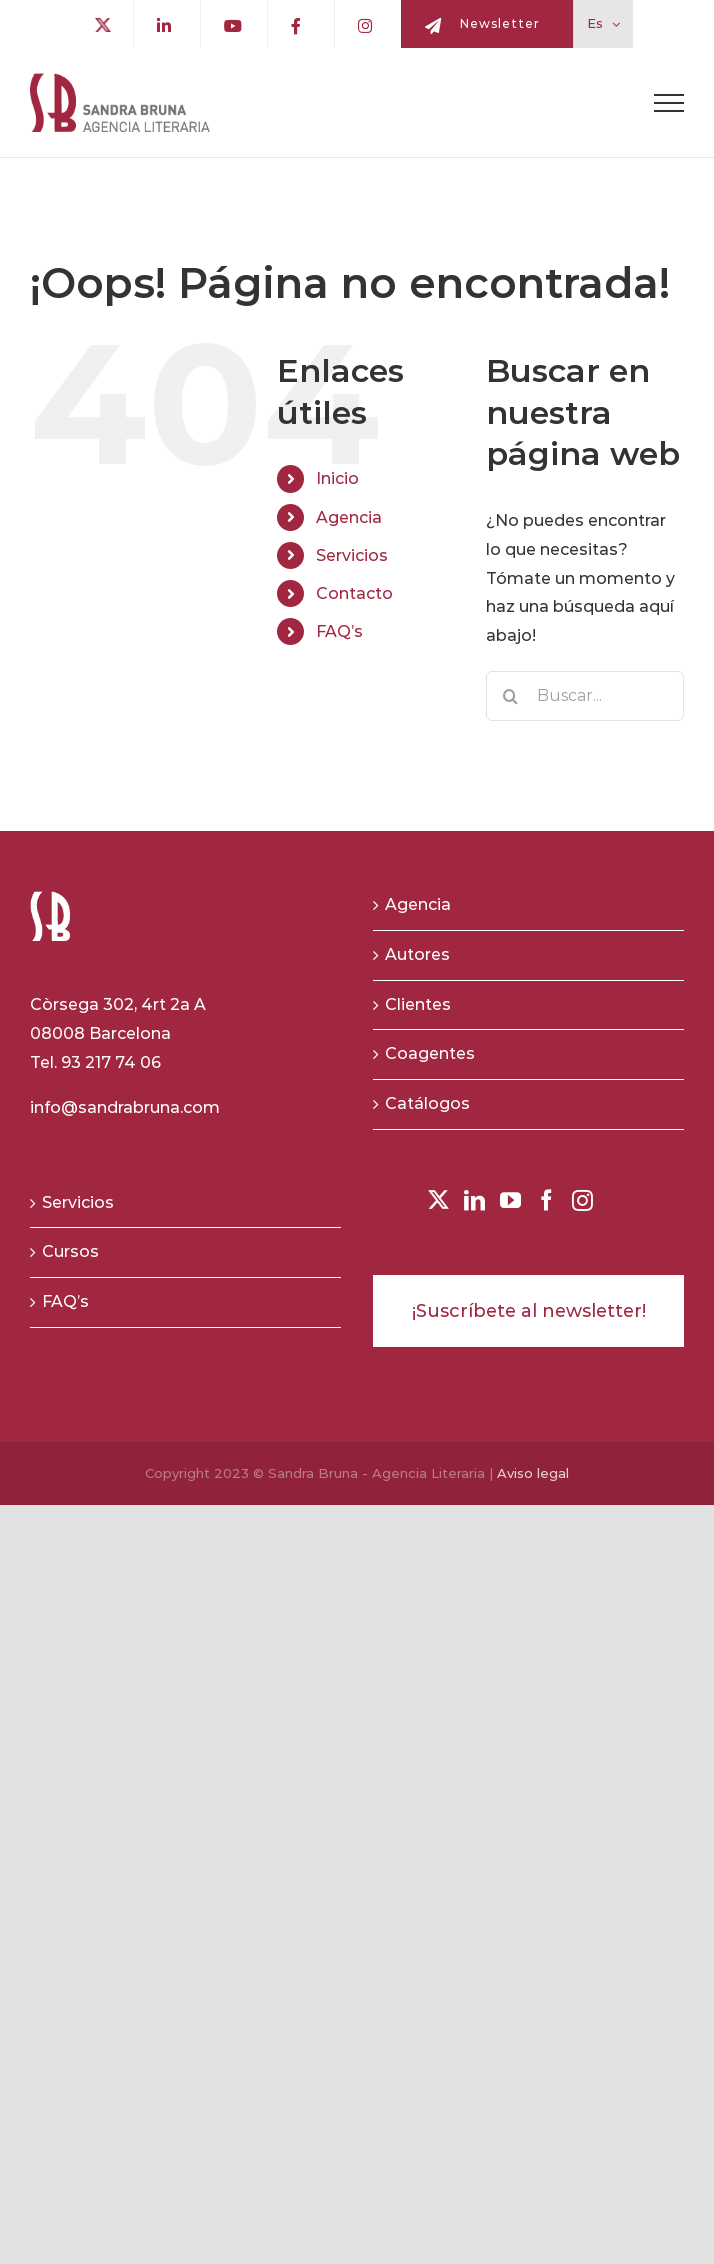 Image resolution: width=714 pixels, height=2264 pixels. I want to click on info@sandrabruna.com, so click(125, 1107).